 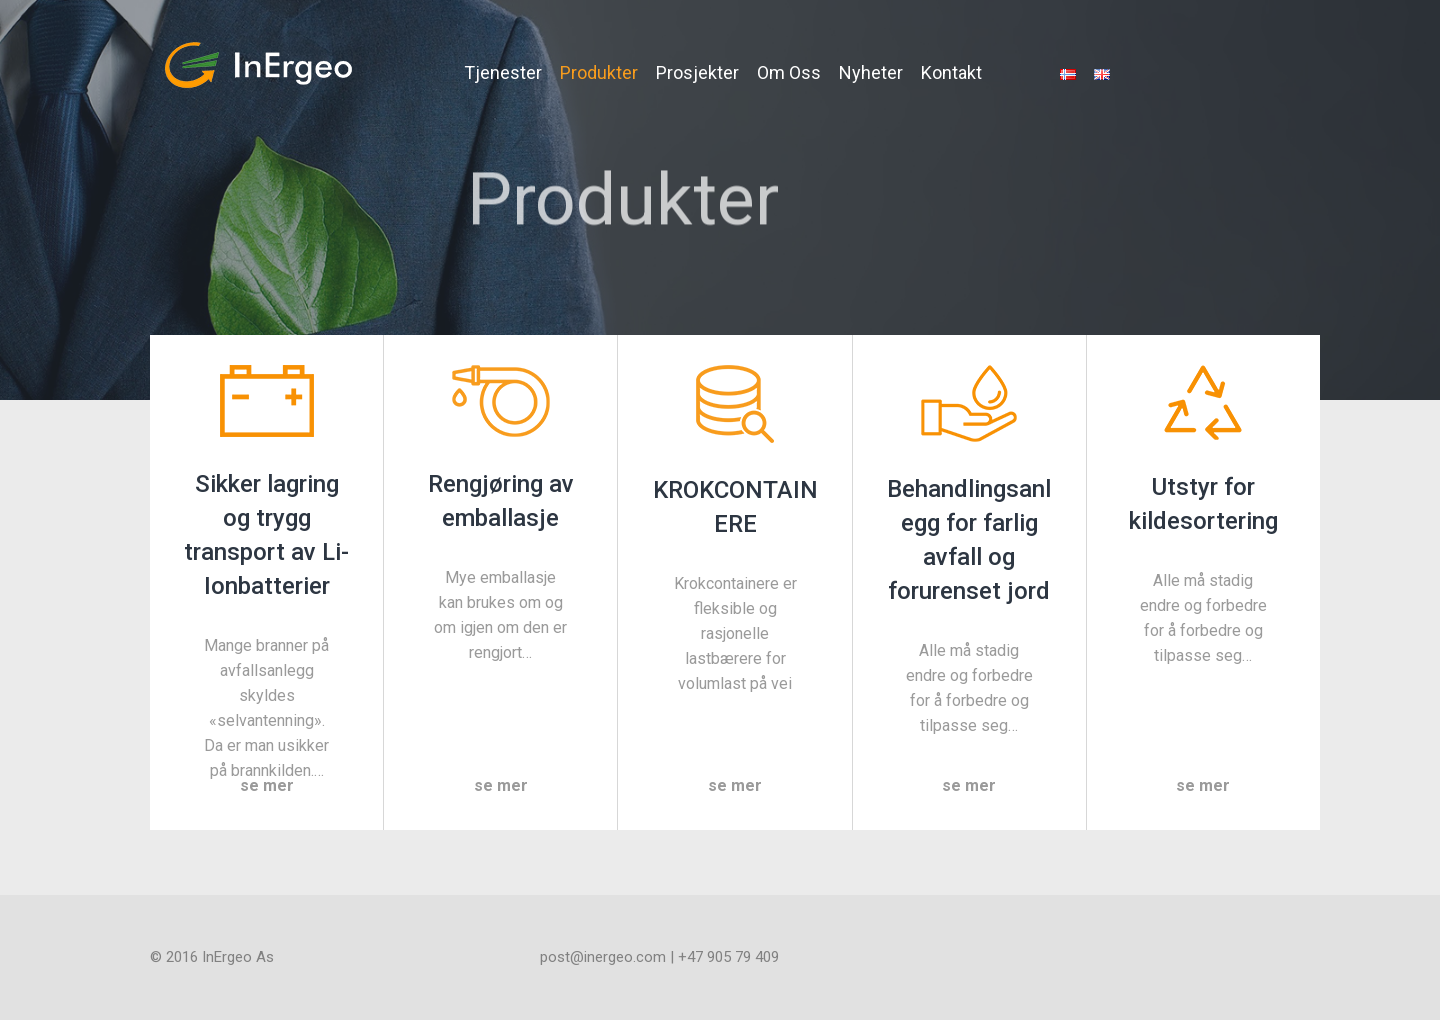 I want to click on Tjenester, so click(x=503, y=72).